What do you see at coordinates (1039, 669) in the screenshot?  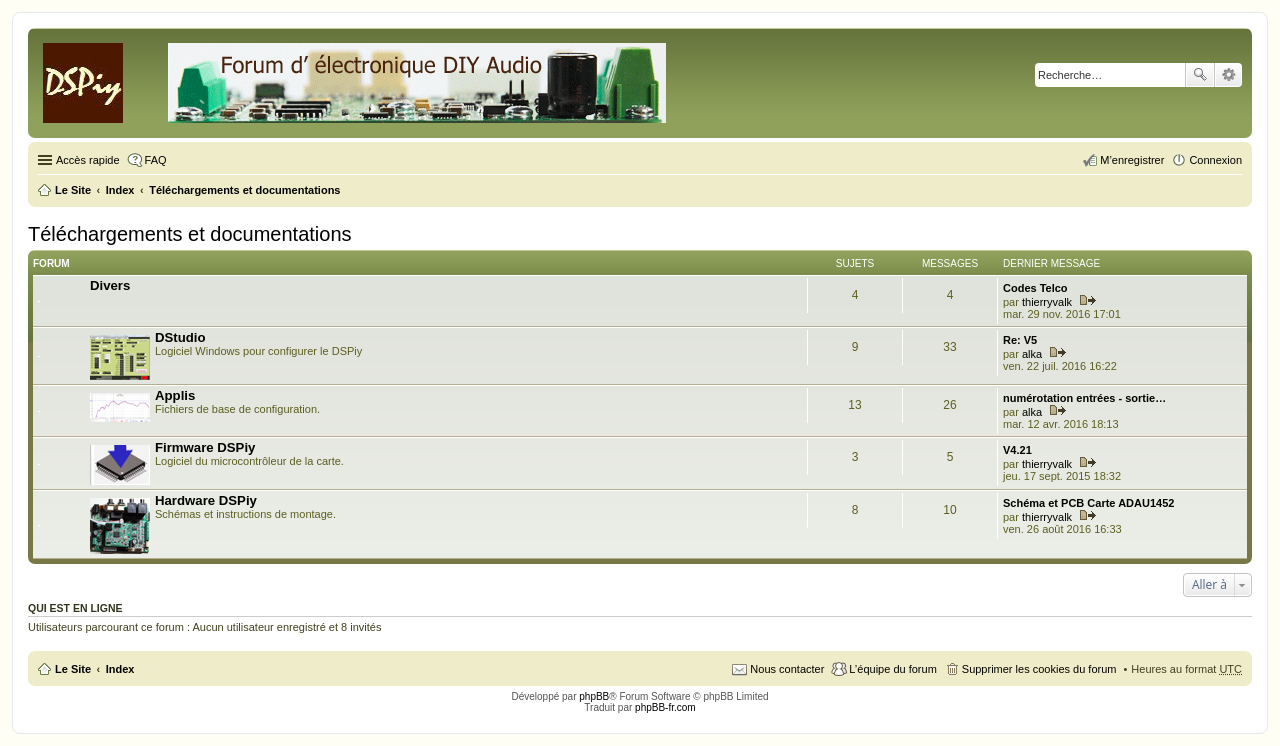 I see `Supprimer les cookies du forum [menuitem]` at bounding box center [1039, 669].